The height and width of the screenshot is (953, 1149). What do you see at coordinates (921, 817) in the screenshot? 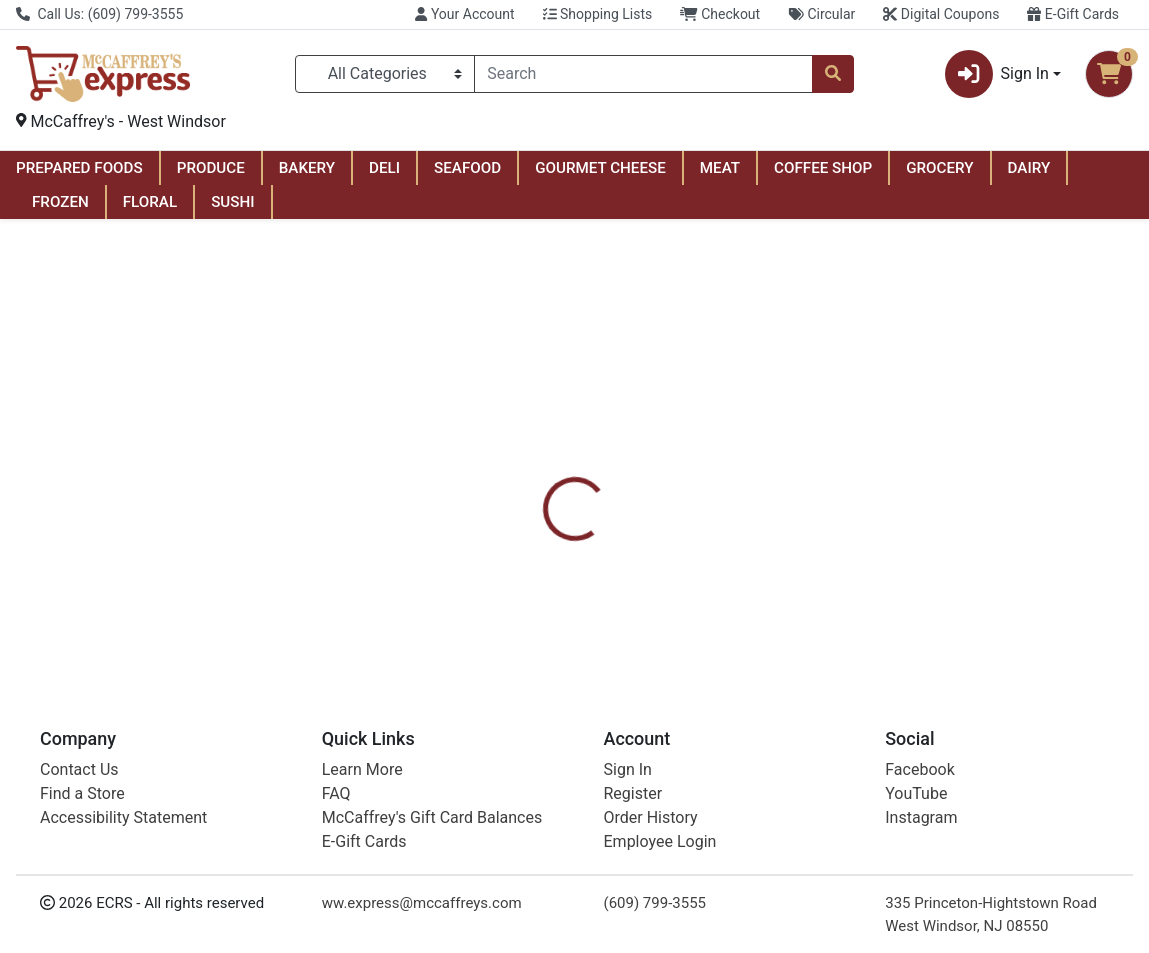
I see `Instagram` at bounding box center [921, 817].